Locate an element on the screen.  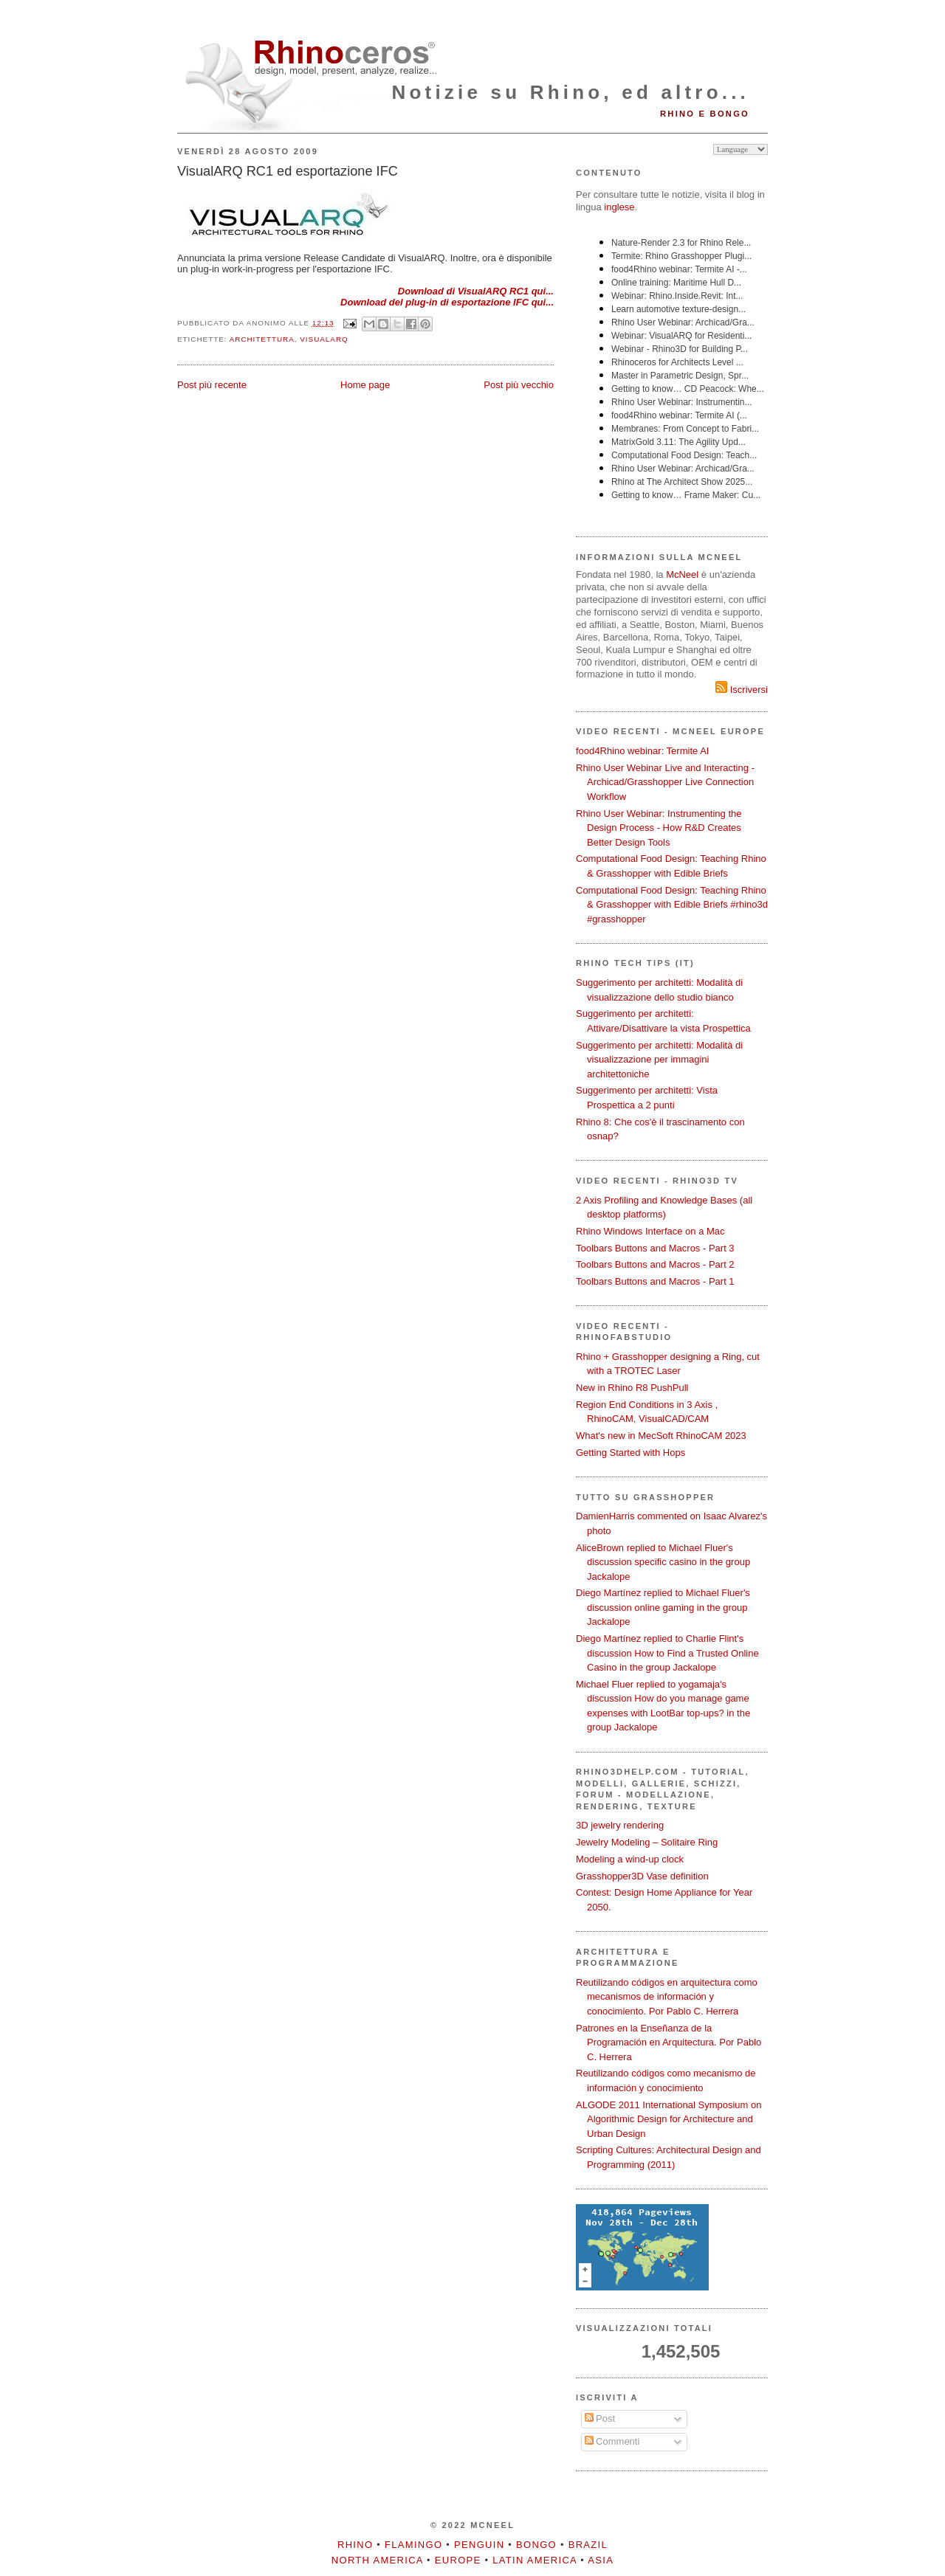
inglese is located at coordinates (619, 207).